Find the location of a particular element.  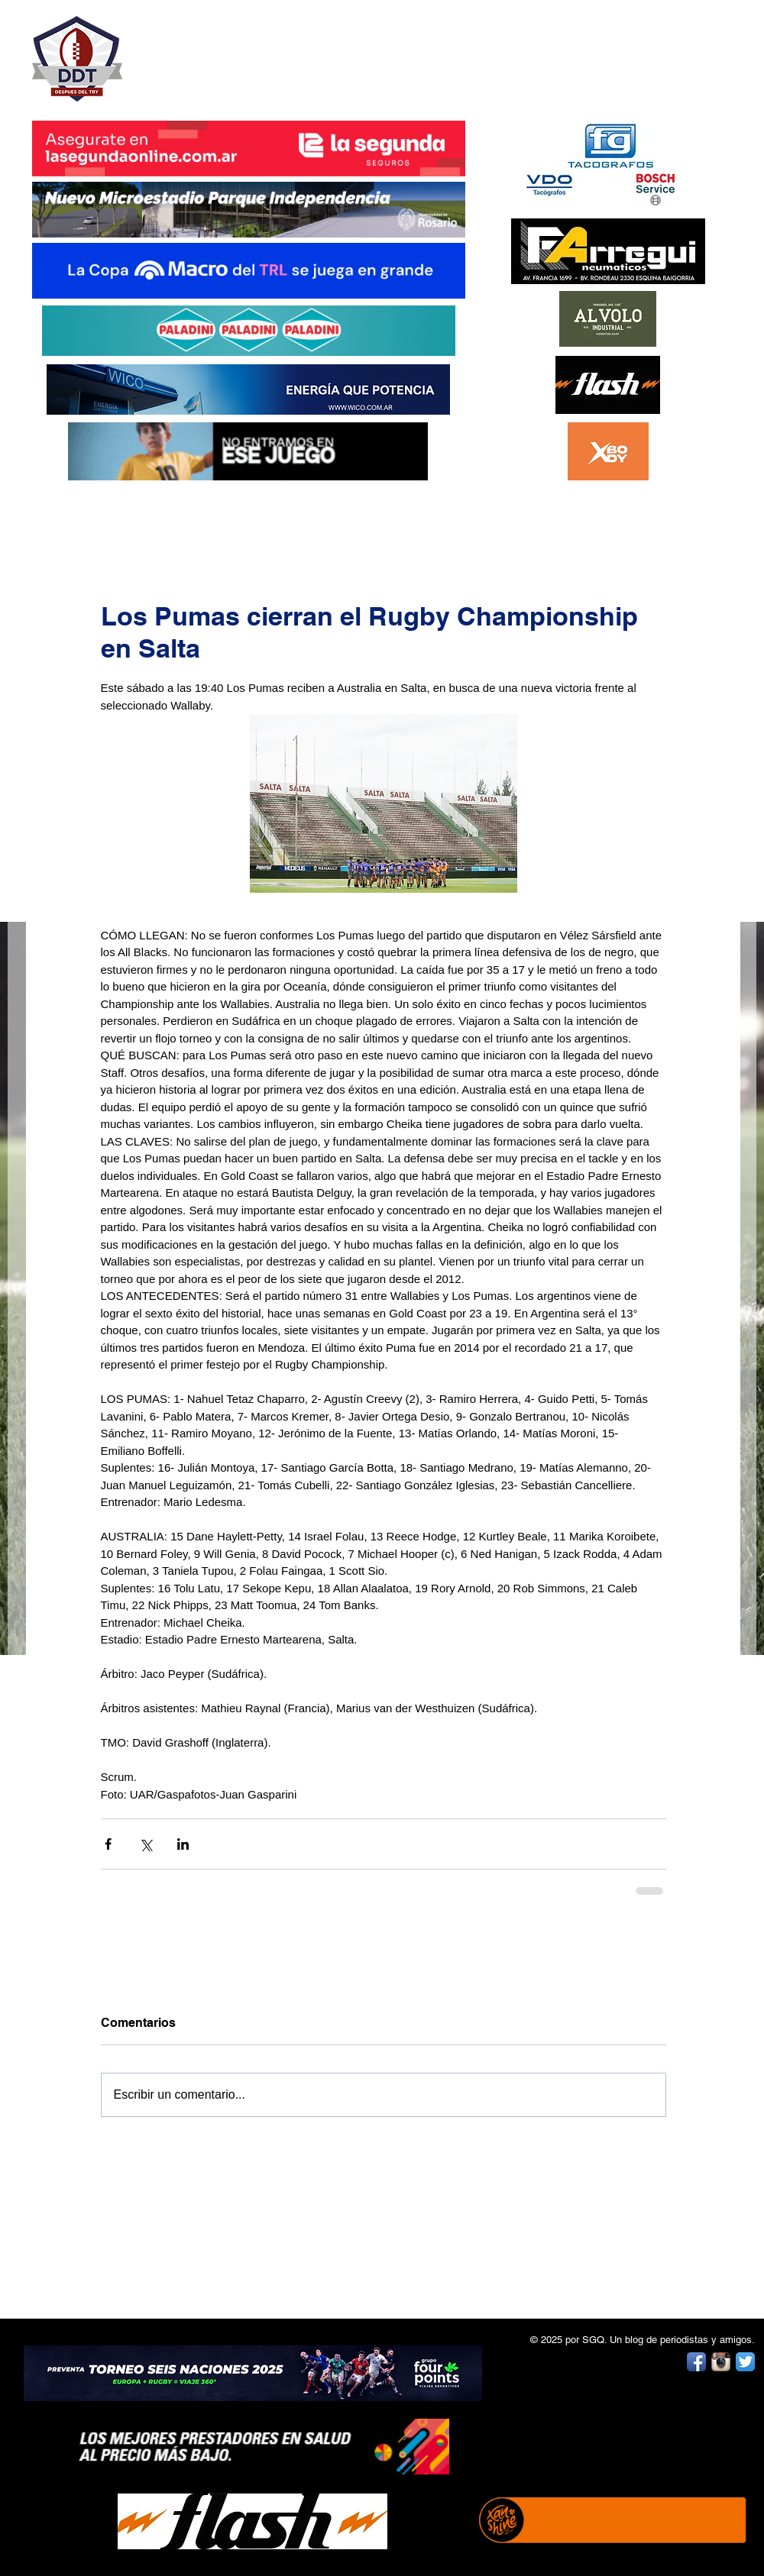

[Compartir a través de X (Twitter)] is located at coordinates (145, 1844).